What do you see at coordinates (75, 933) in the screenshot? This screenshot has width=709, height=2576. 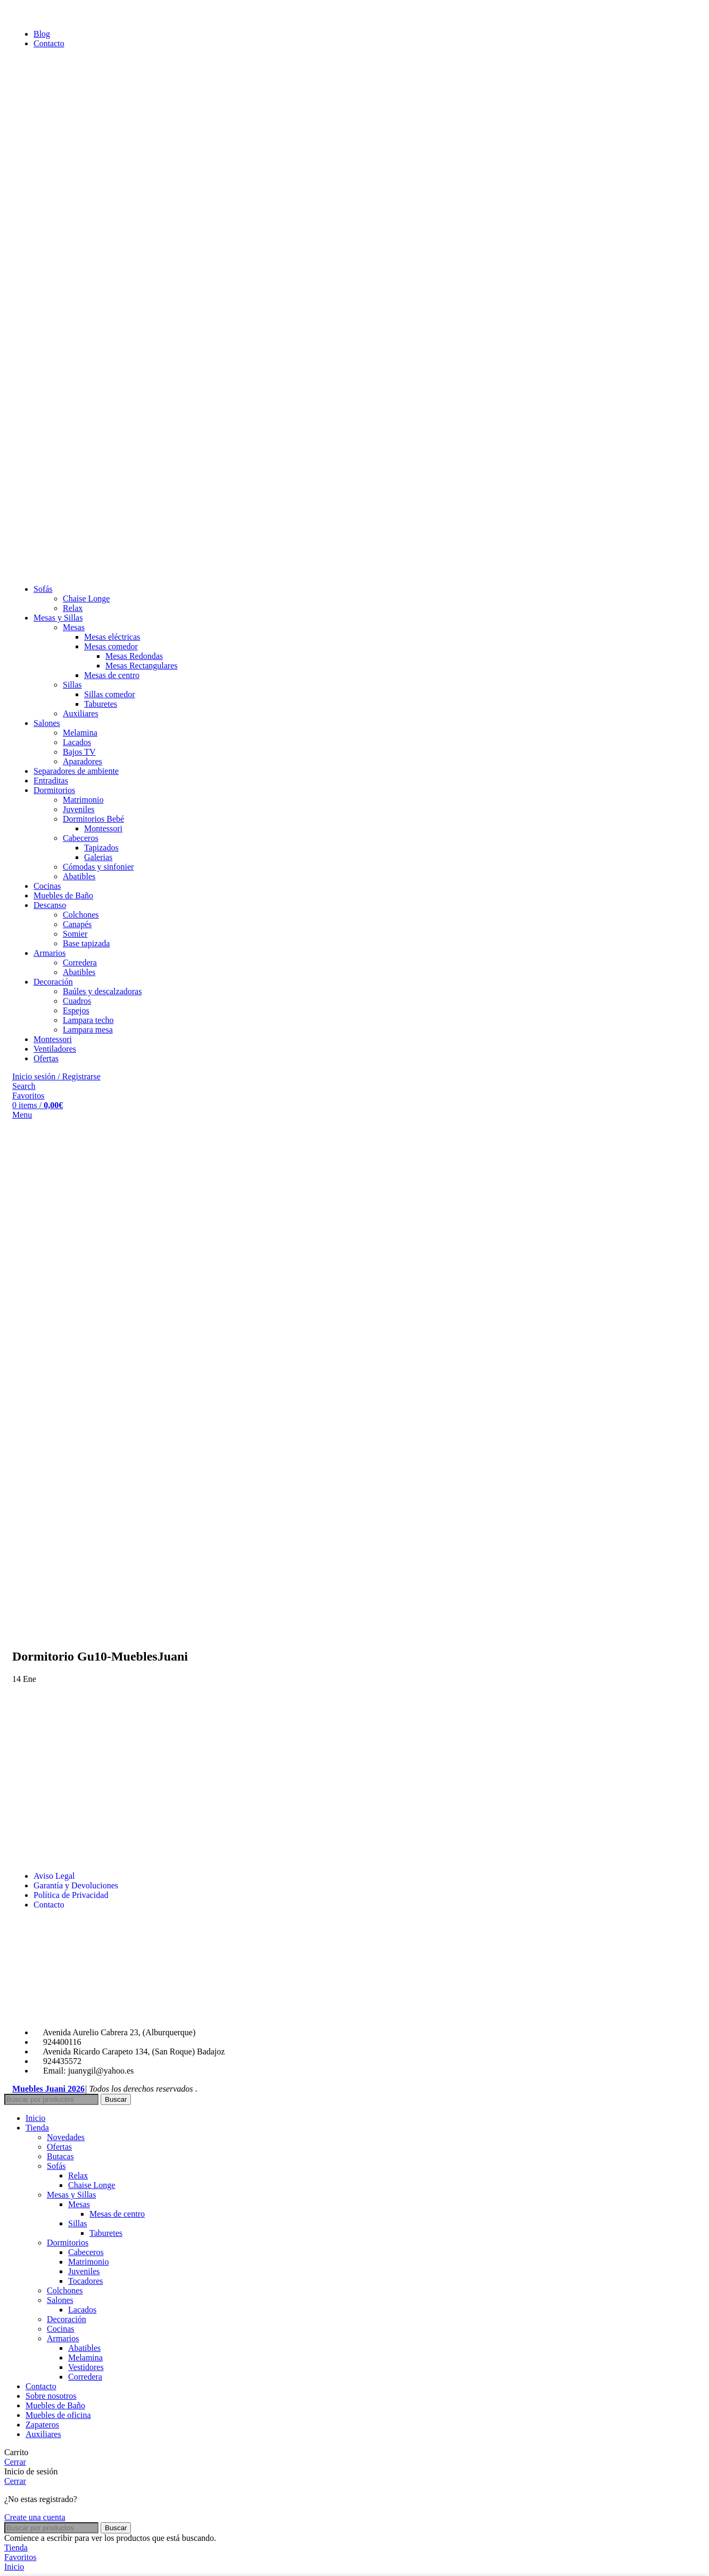 I see `Somier` at bounding box center [75, 933].